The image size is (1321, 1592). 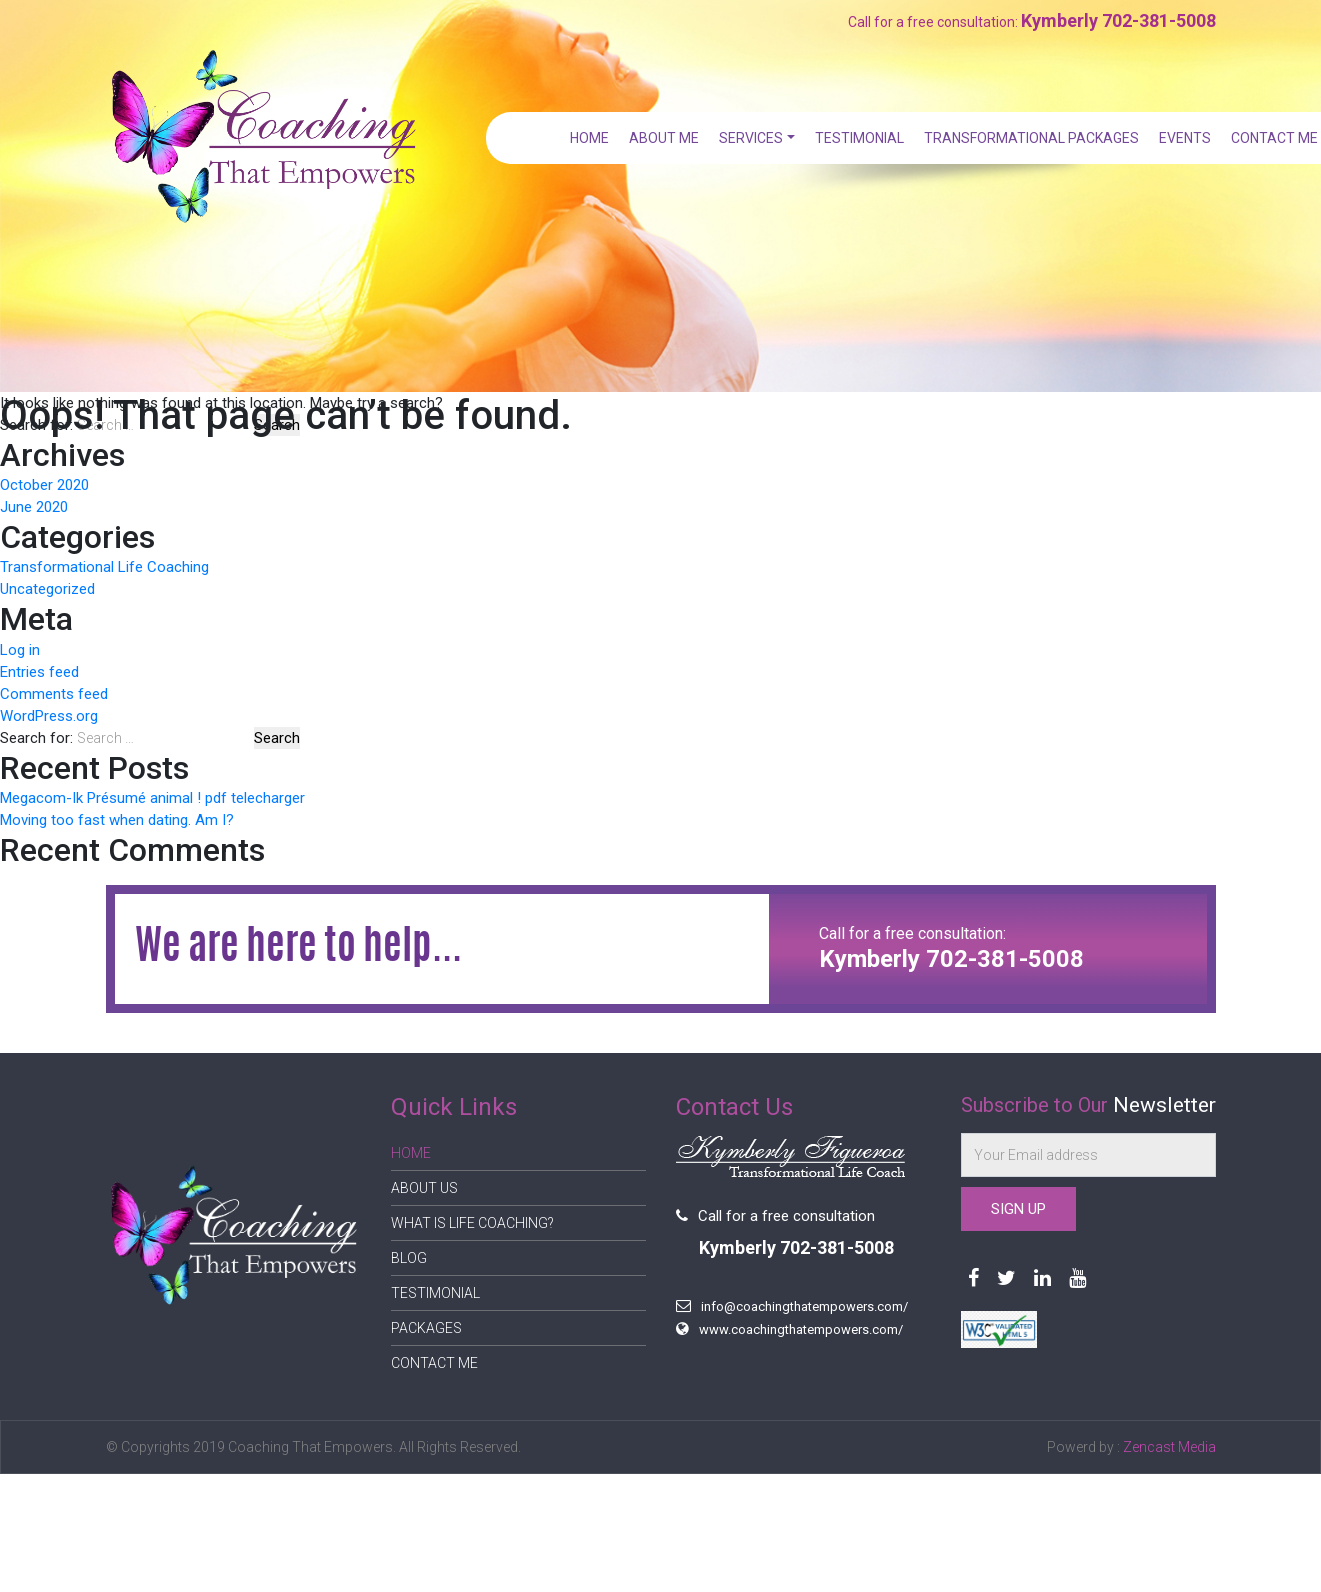 What do you see at coordinates (1032, 138) in the screenshot?
I see `Transformational Packages` at bounding box center [1032, 138].